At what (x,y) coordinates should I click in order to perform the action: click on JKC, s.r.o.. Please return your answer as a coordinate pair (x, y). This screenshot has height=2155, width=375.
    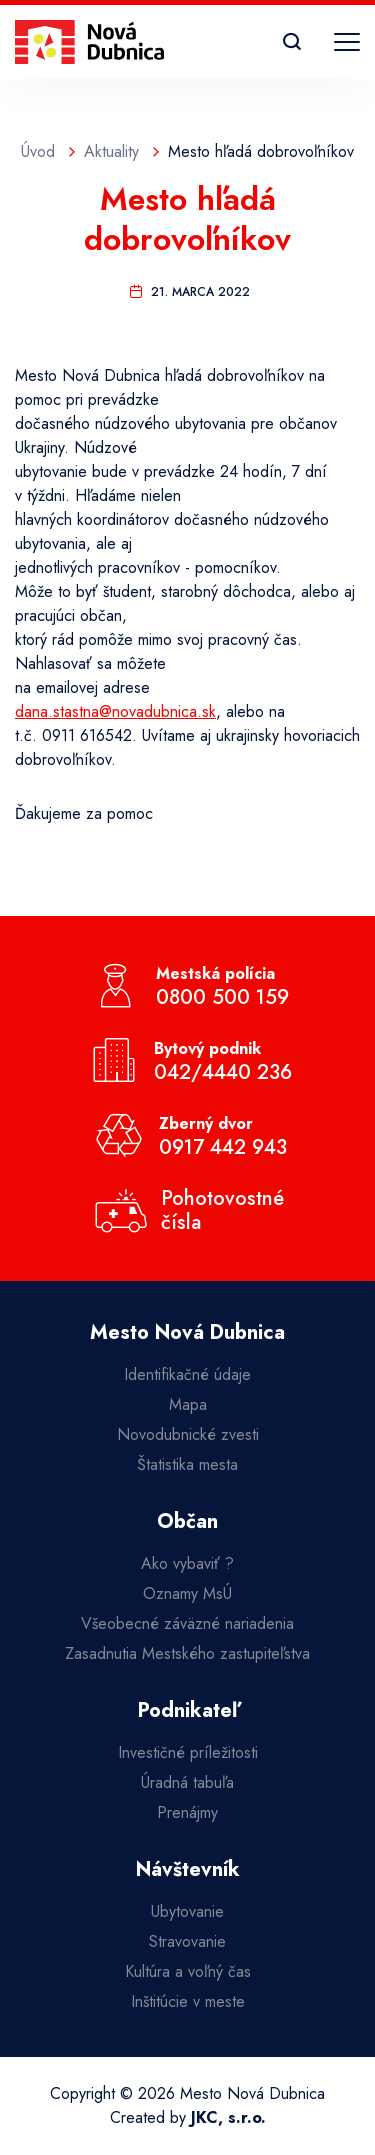
    Looking at the image, I should click on (228, 2117).